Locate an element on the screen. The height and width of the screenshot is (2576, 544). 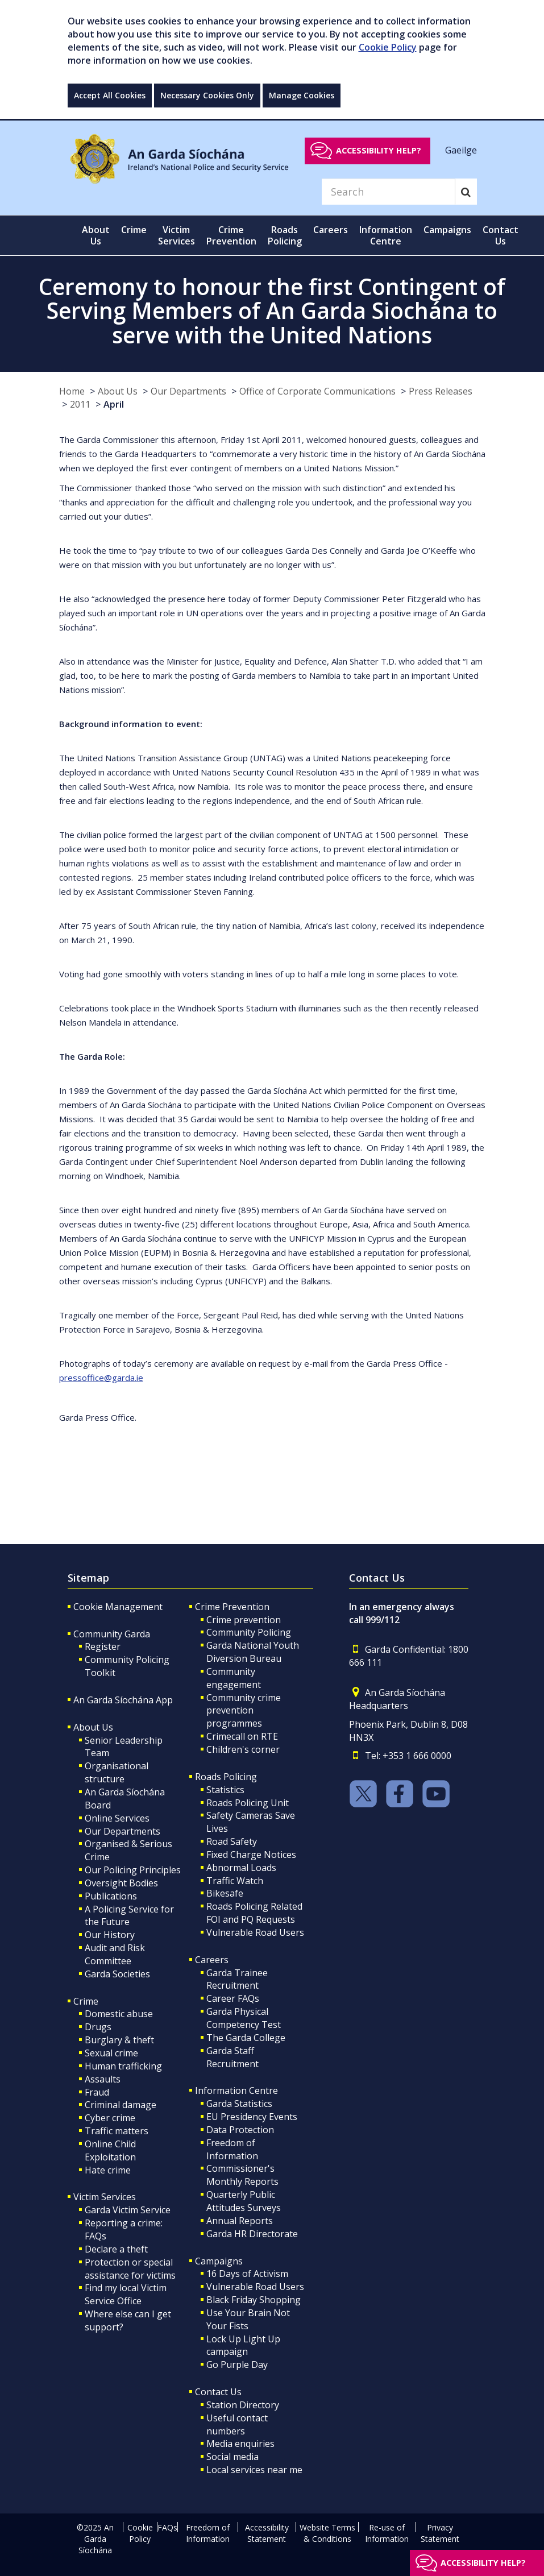
Crime [button] is located at coordinates (134, 229).